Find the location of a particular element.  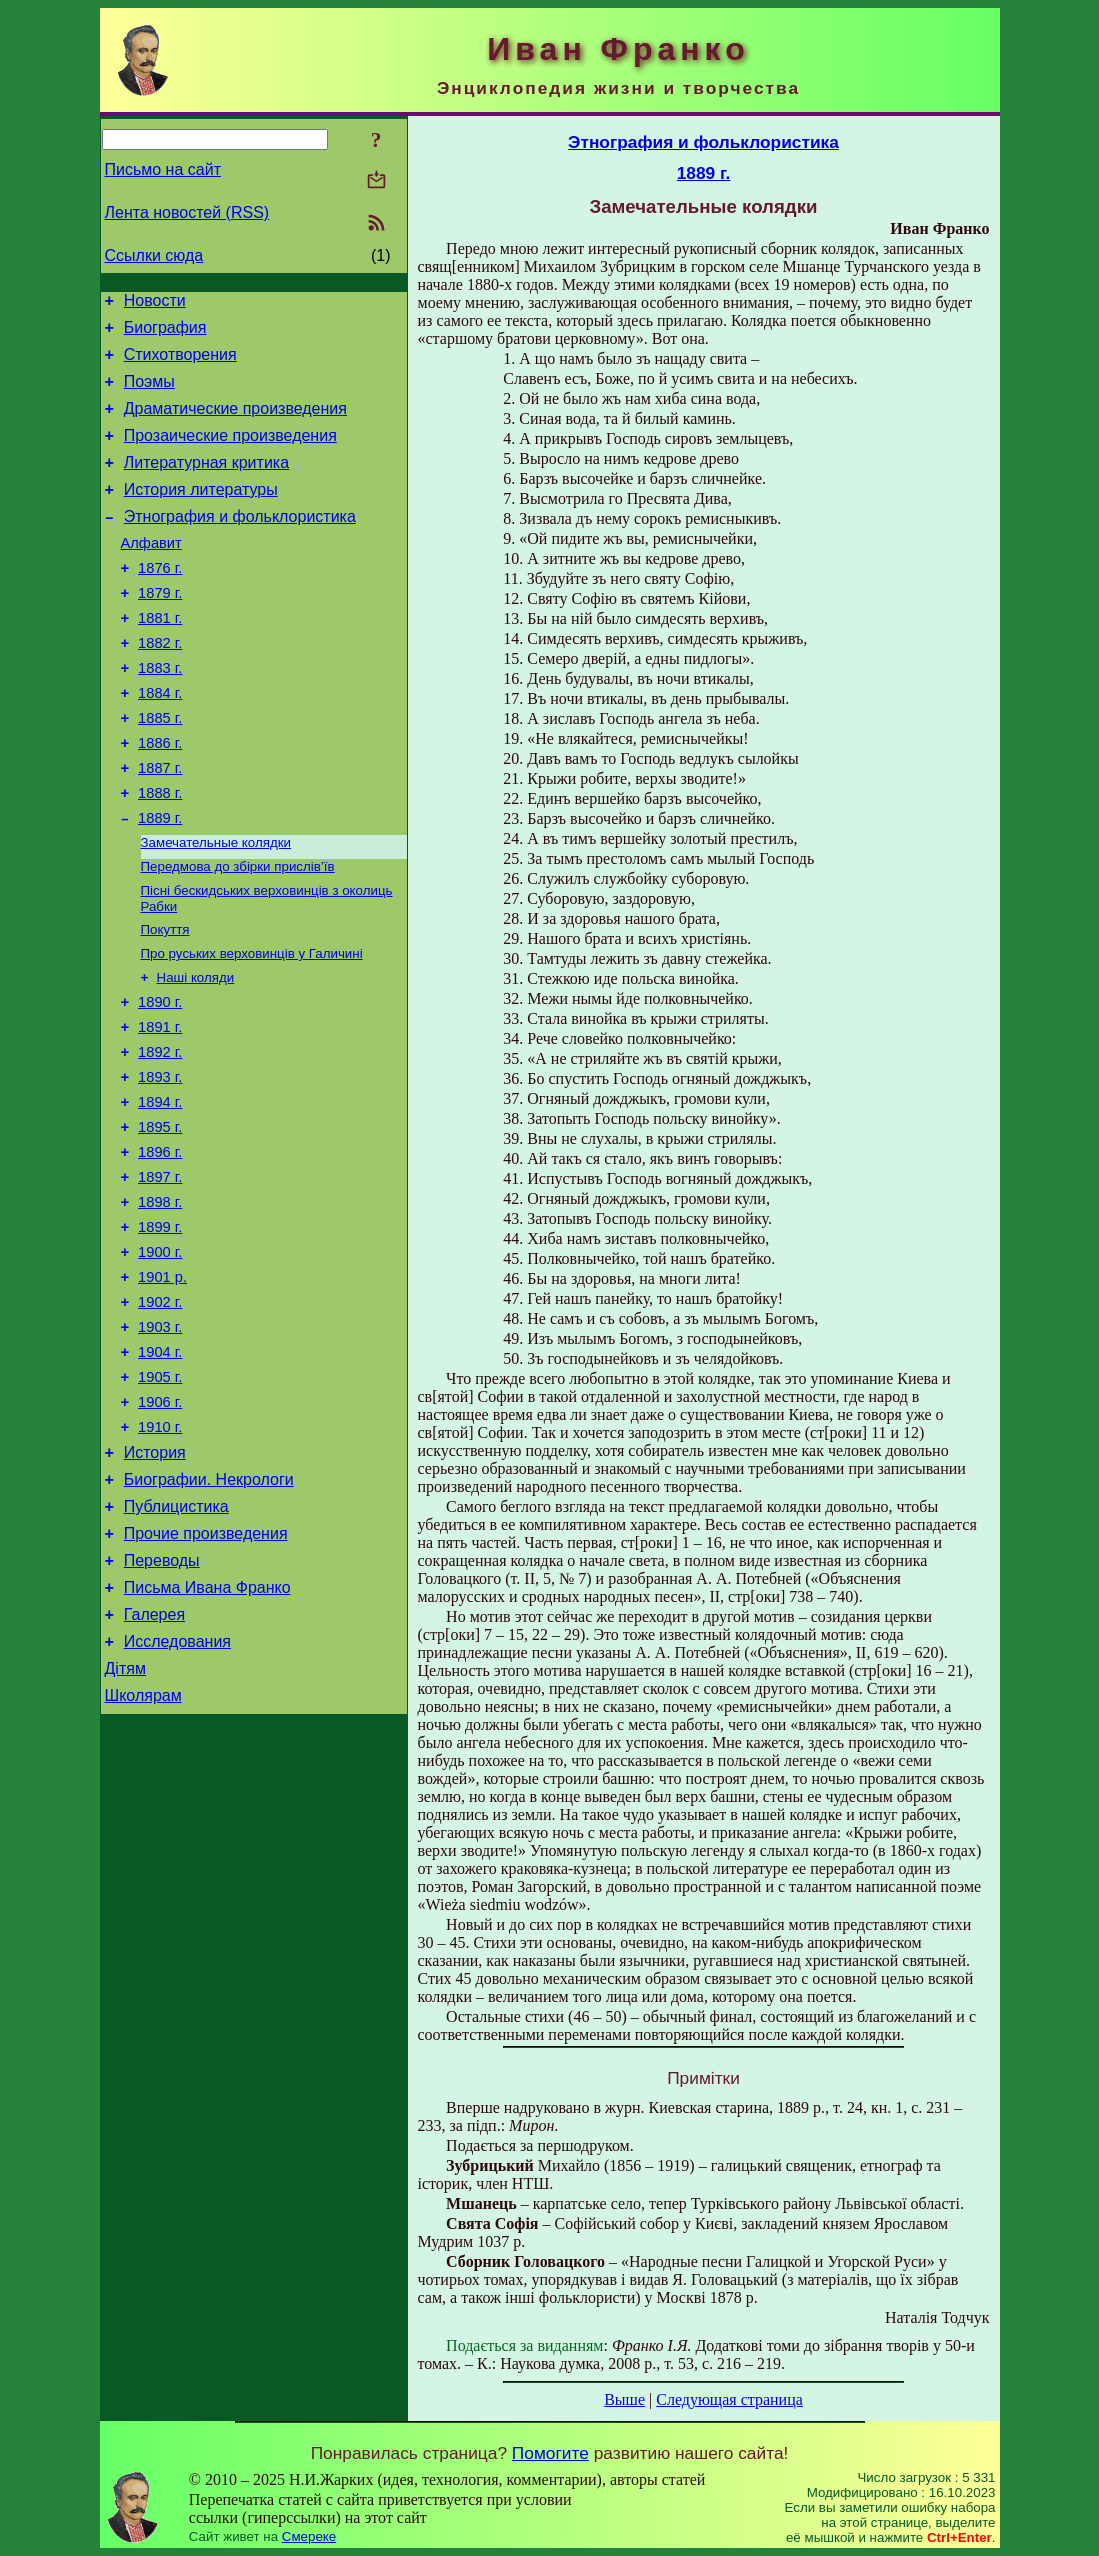

Передмова до збірки прислів’їв is located at coordinates (238, 933).